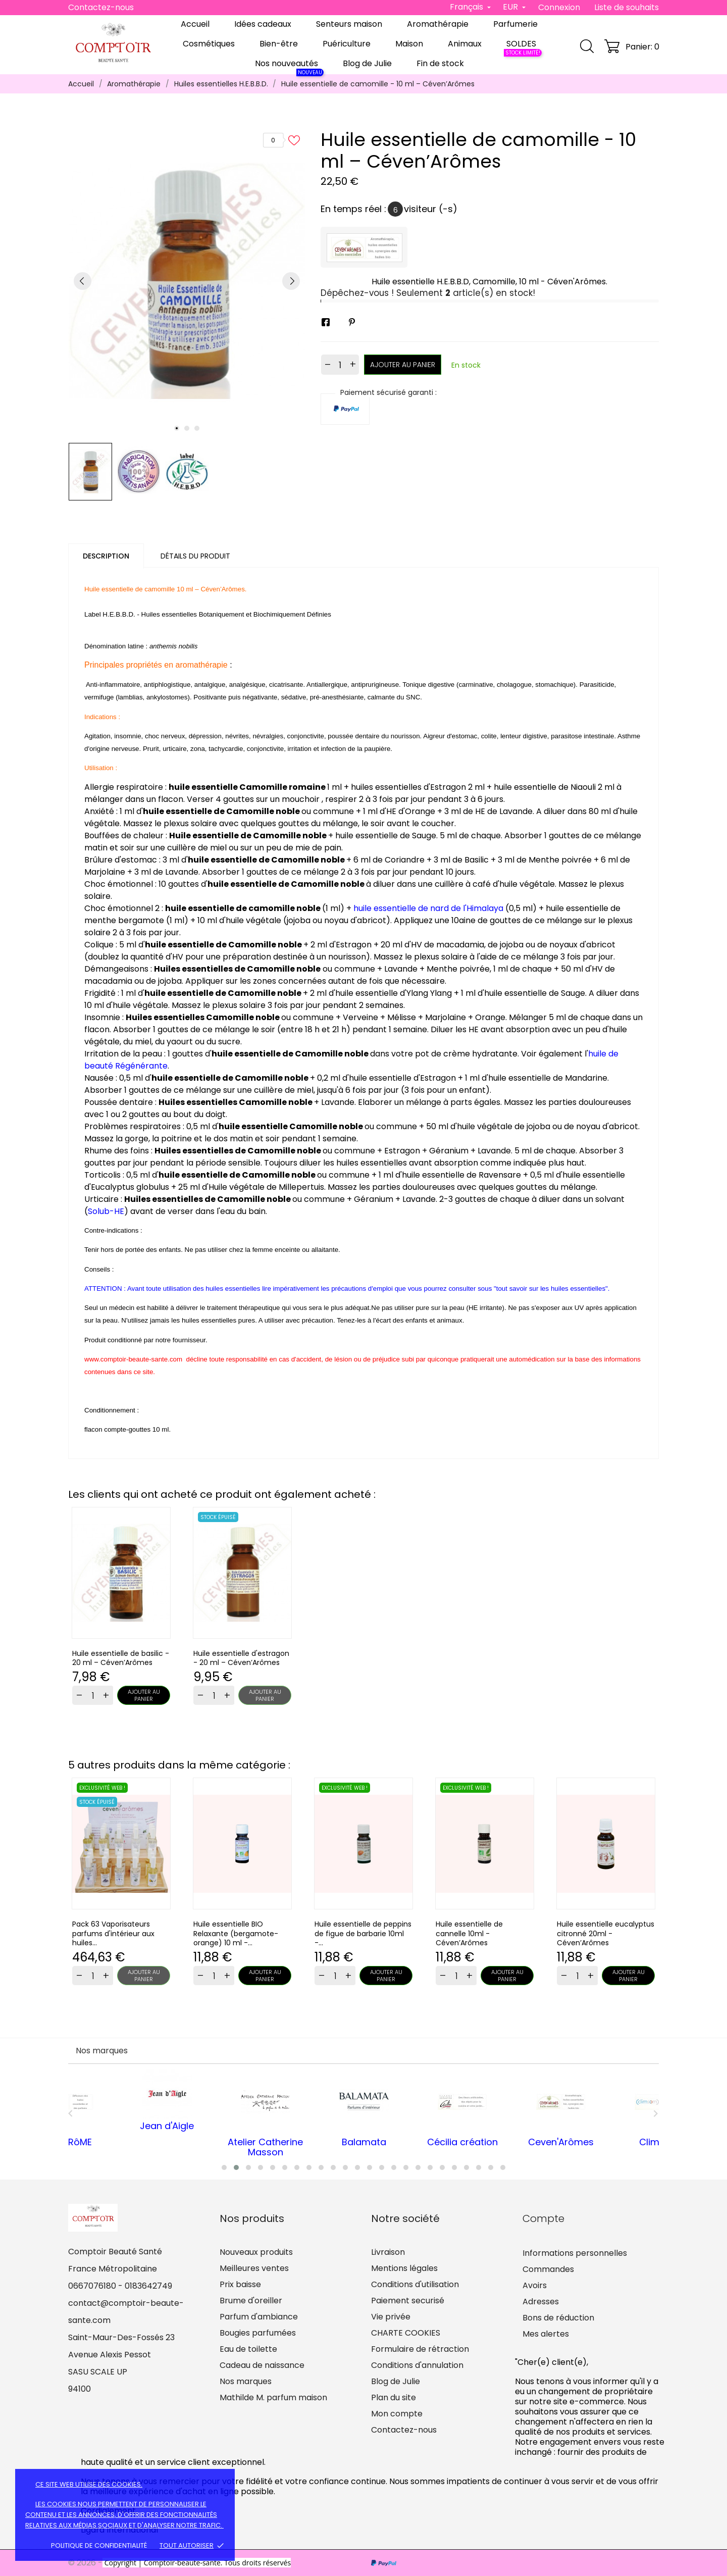 Image resolution: width=727 pixels, height=2576 pixels. What do you see at coordinates (278, 43) in the screenshot?
I see `Bien-être` at bounding box center [278, 43].